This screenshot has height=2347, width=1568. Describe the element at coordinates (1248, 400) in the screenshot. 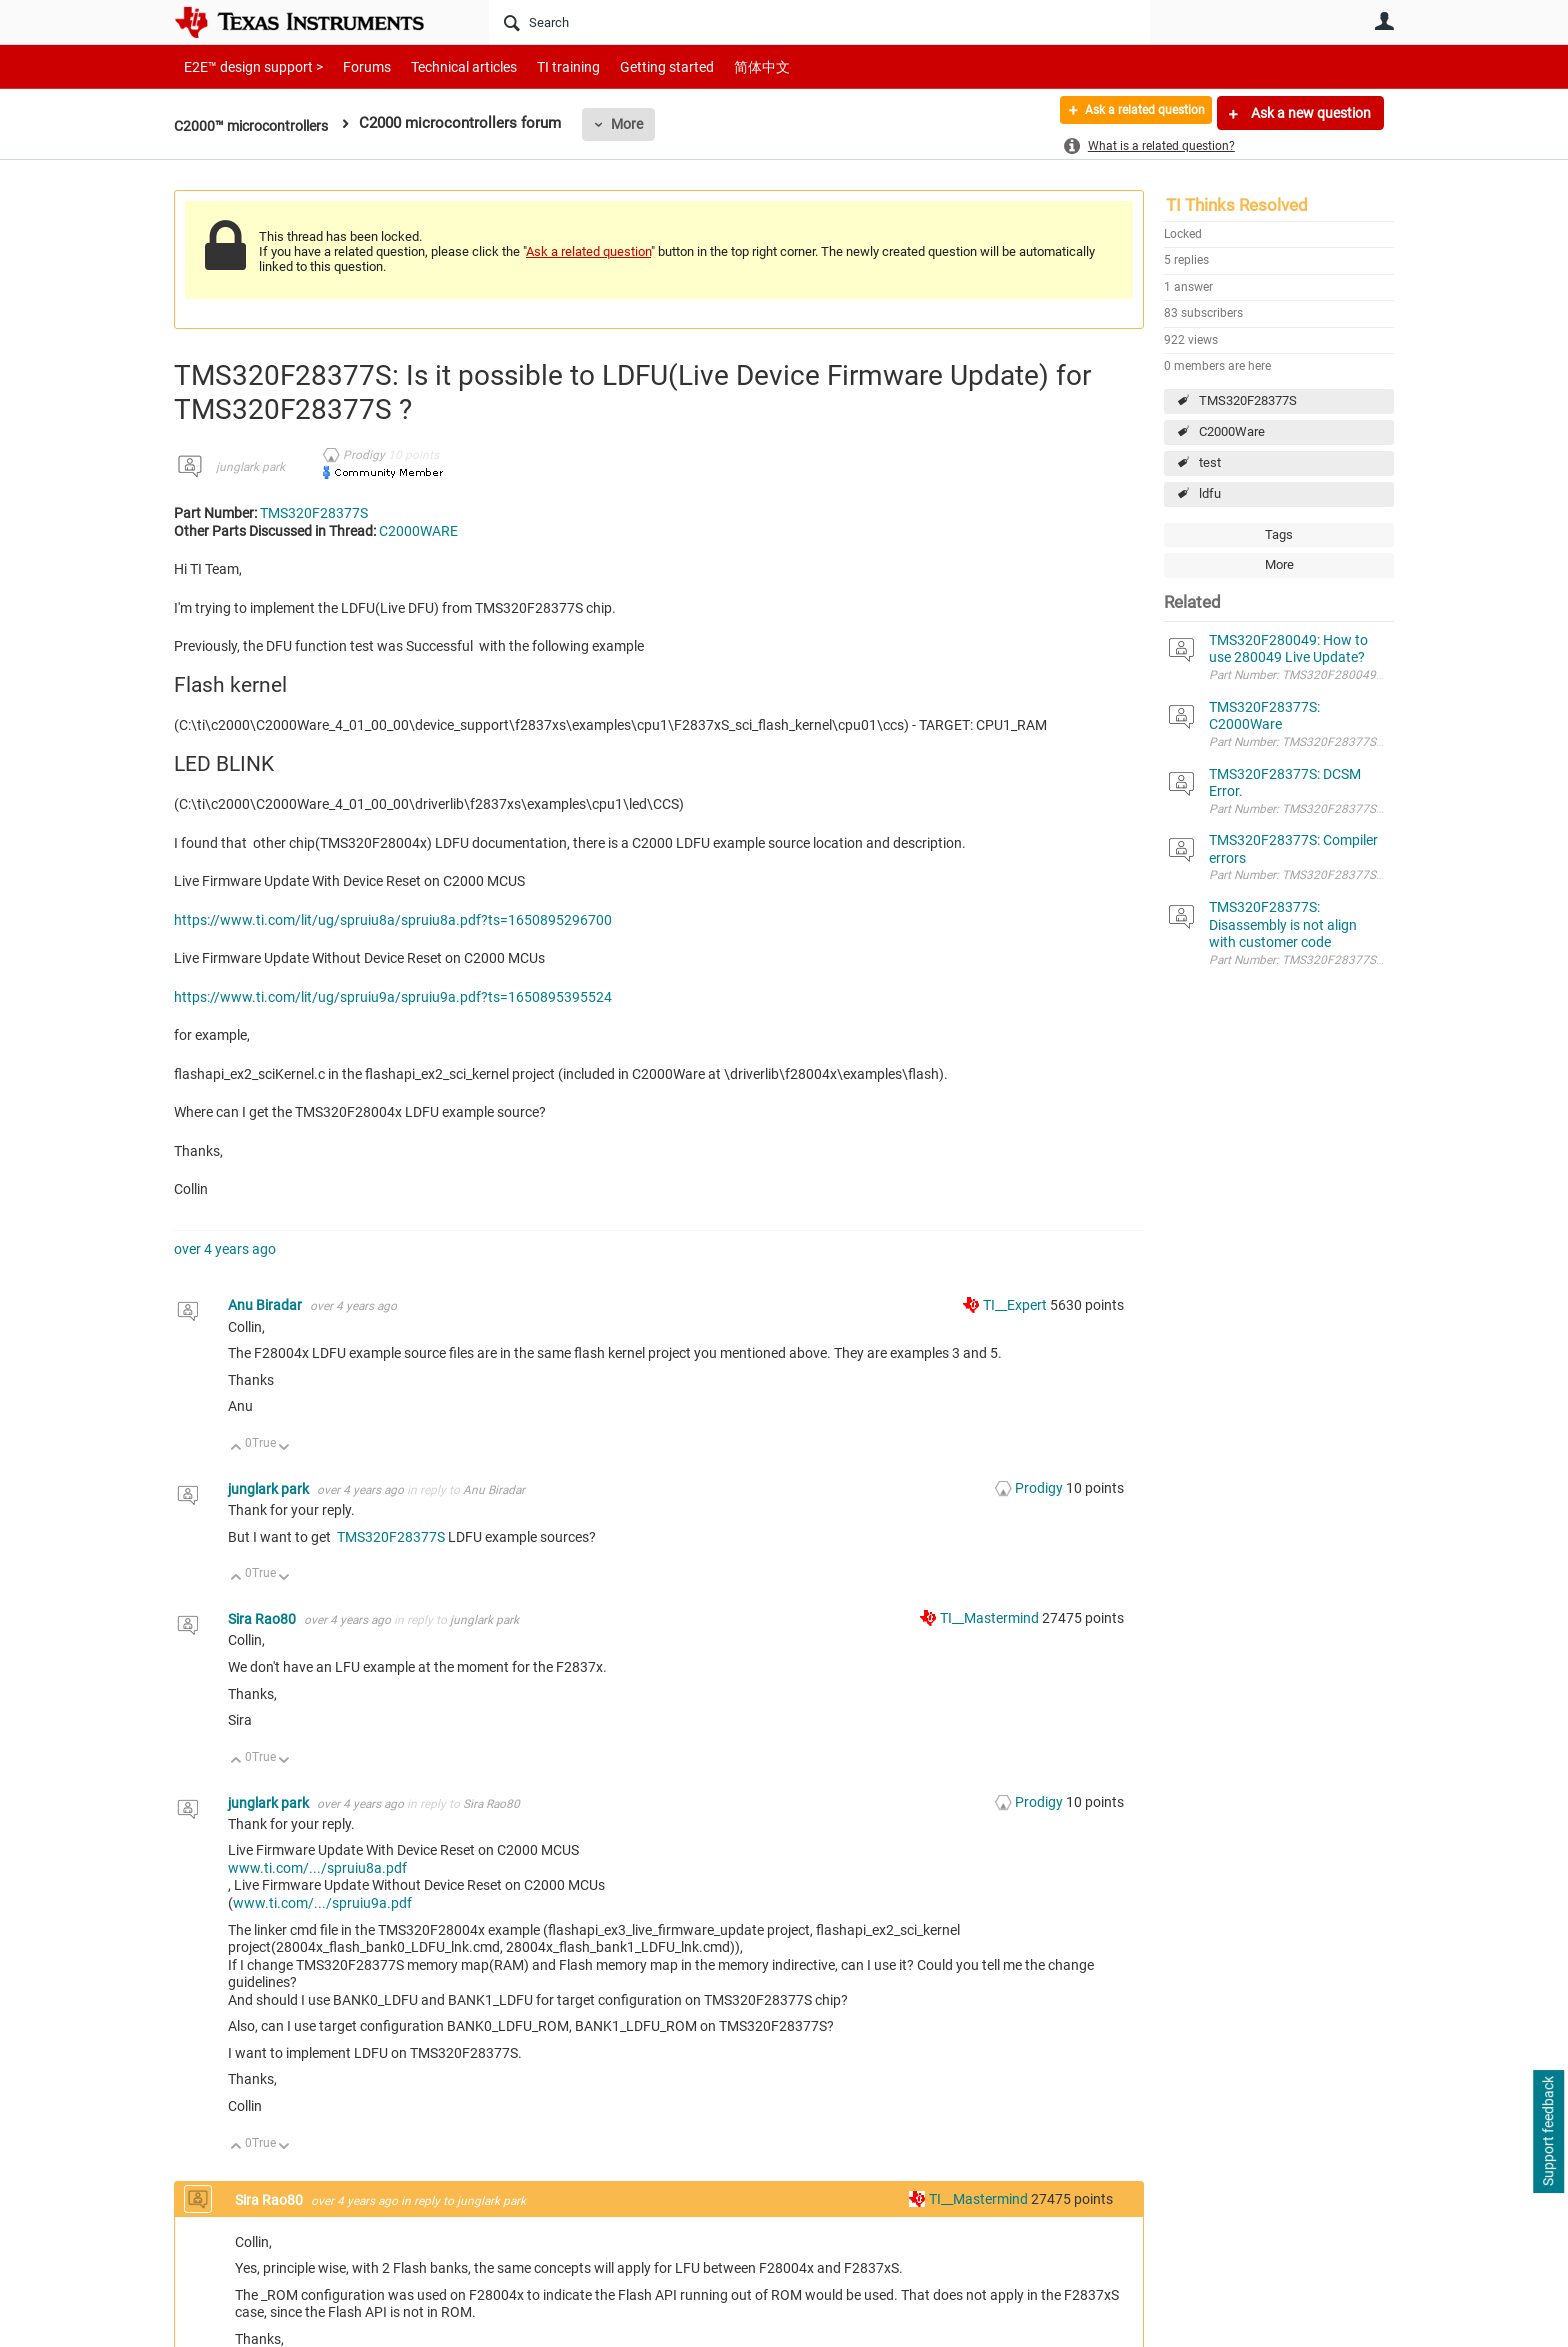

I see `TMS320F28377S` at that location.